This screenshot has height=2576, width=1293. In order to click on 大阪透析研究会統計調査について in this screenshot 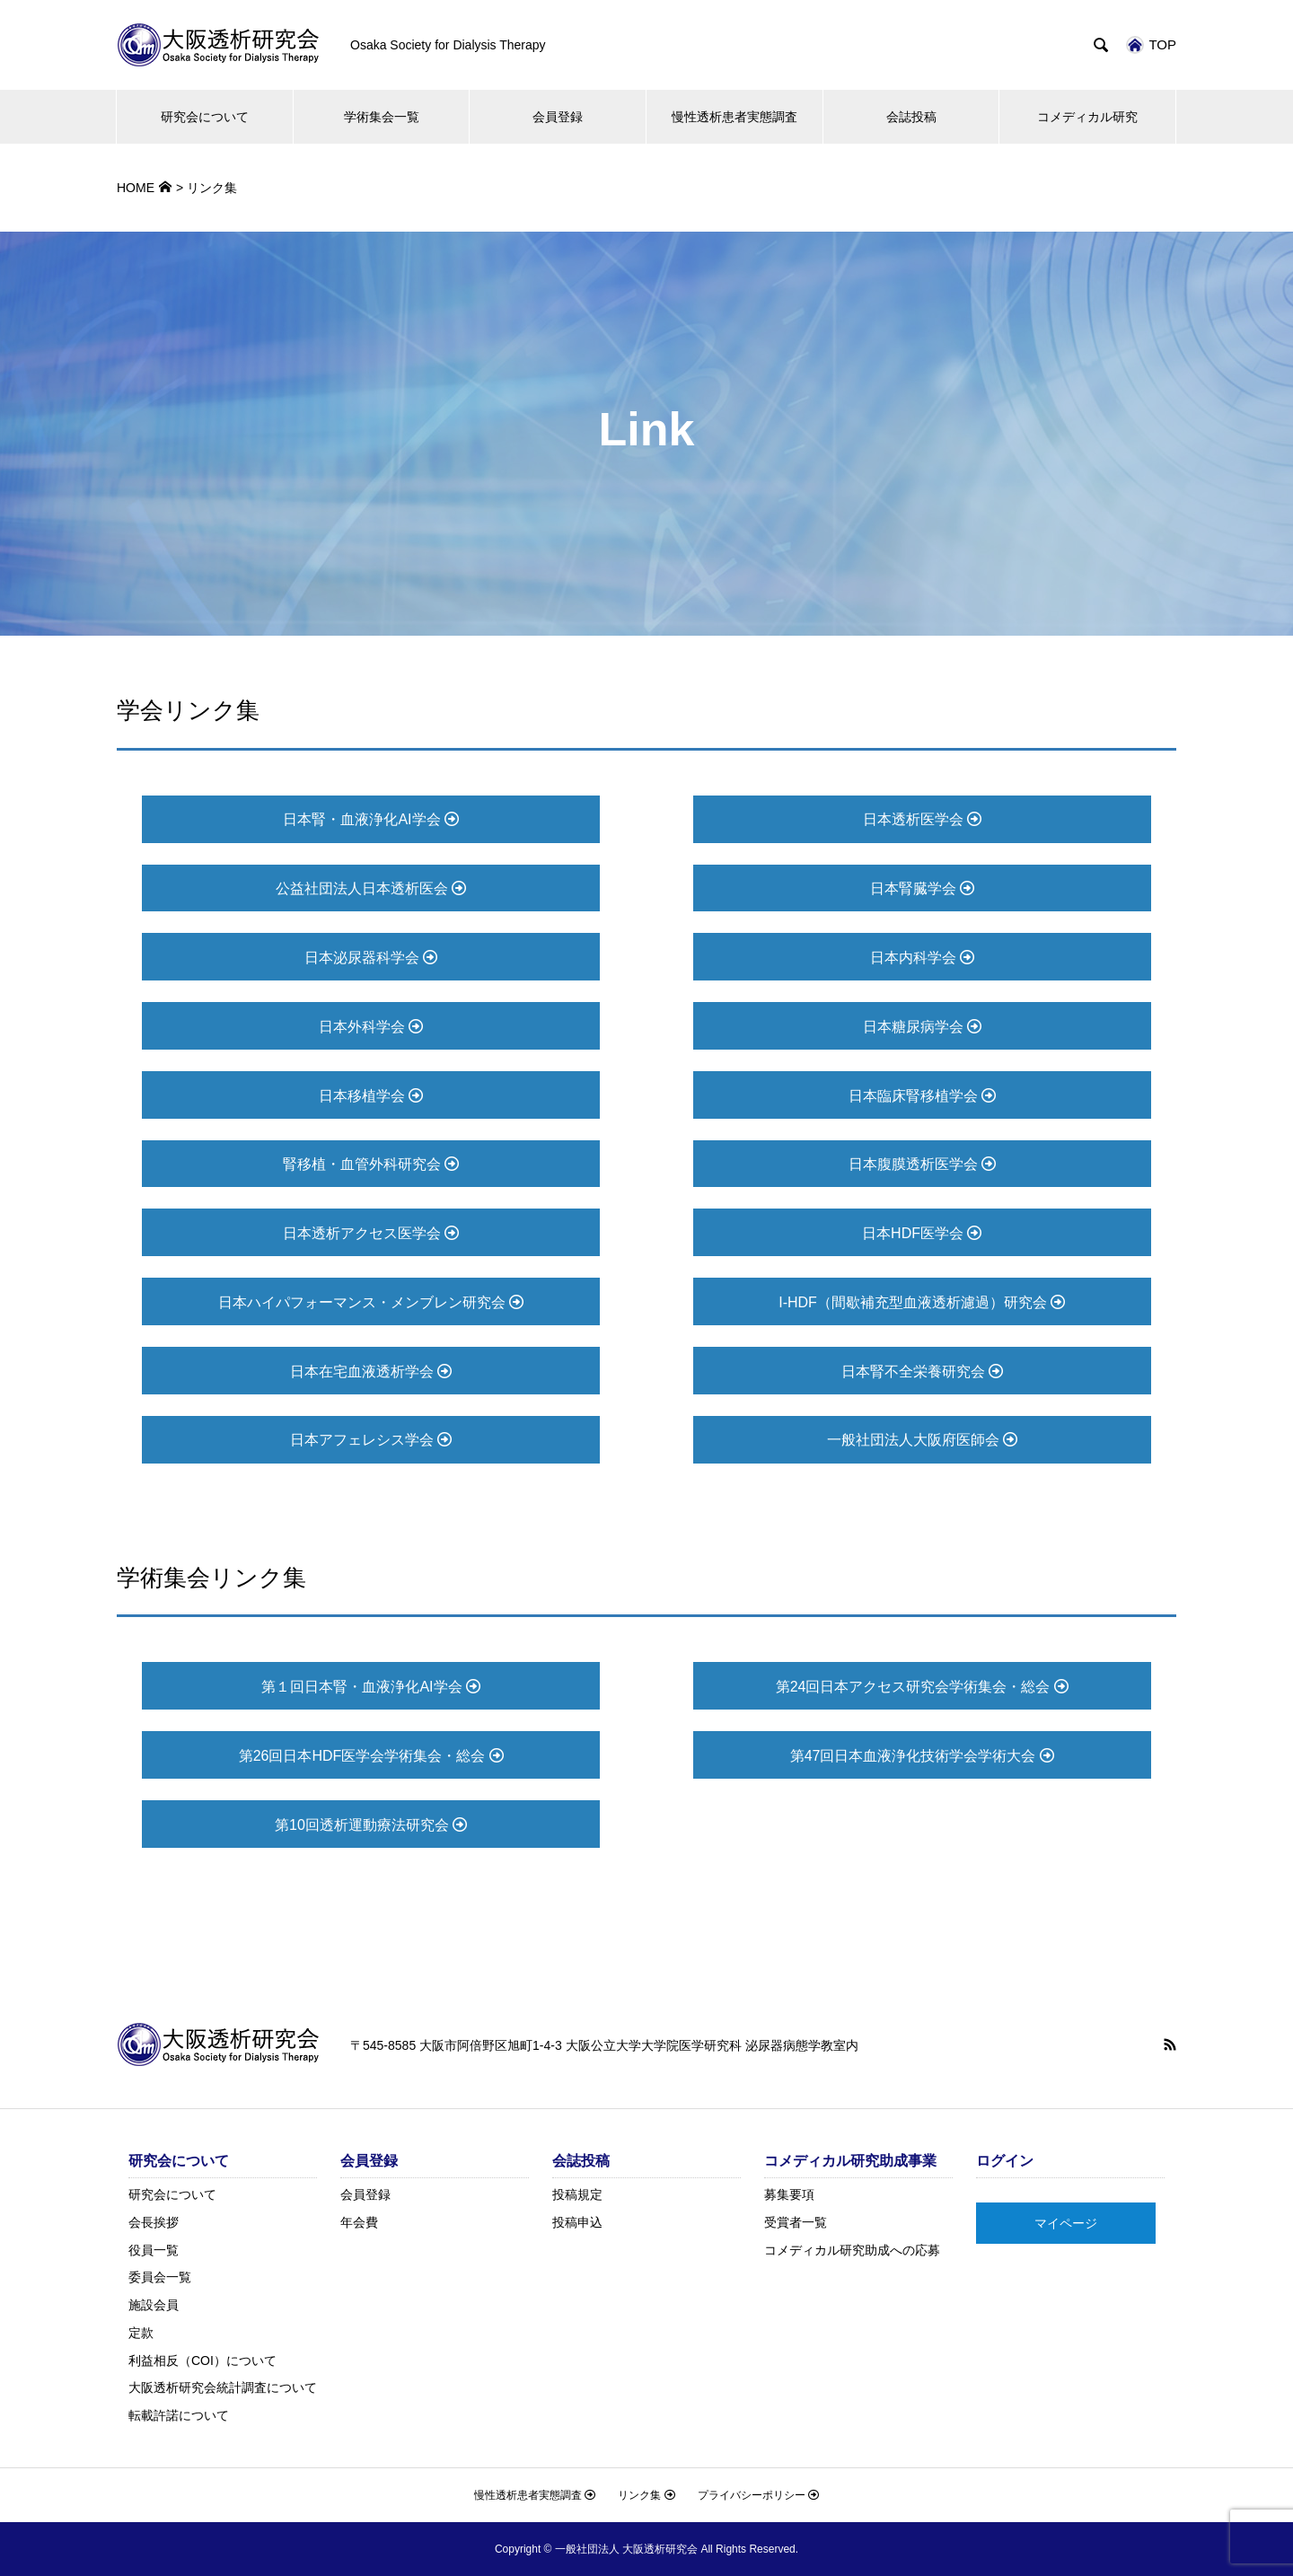, I will do `click(222, 2387)`.